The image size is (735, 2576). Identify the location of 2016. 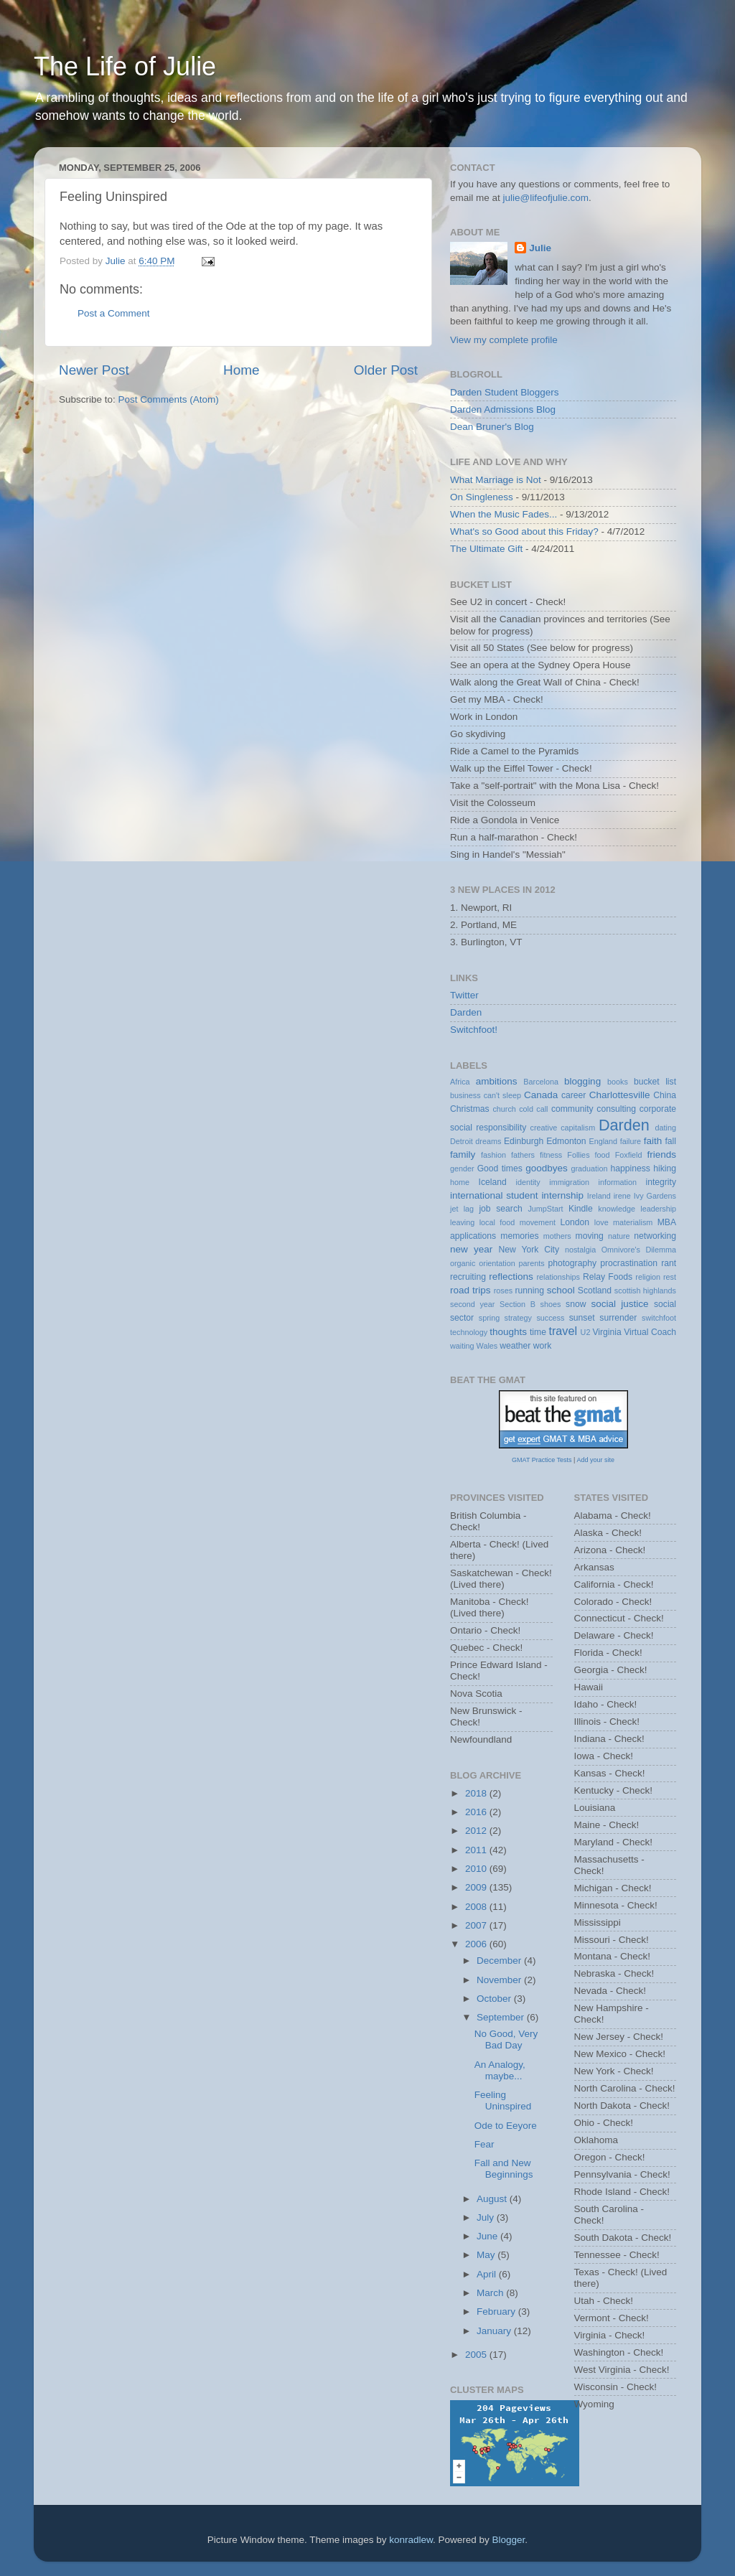
(477, 1812).